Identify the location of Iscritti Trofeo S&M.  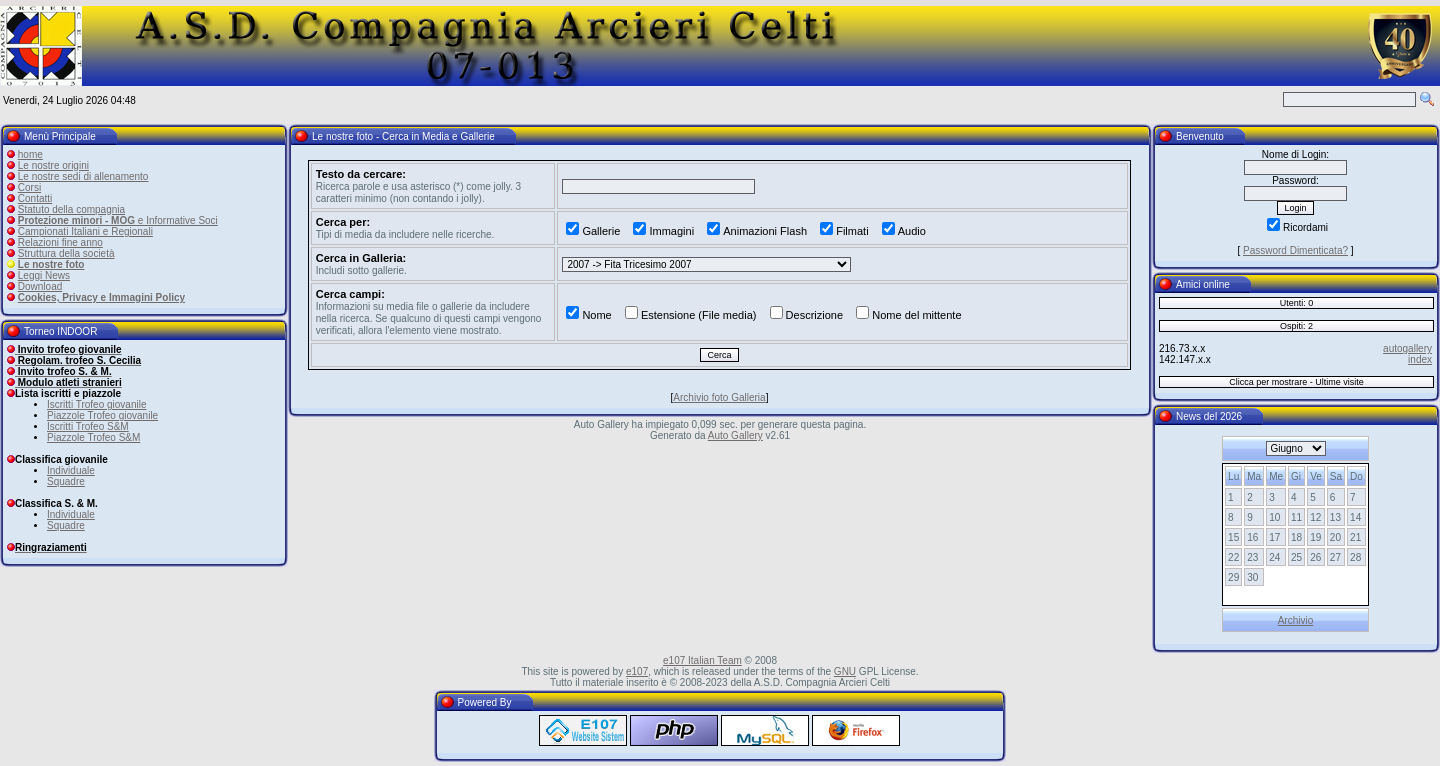
(88, 426).